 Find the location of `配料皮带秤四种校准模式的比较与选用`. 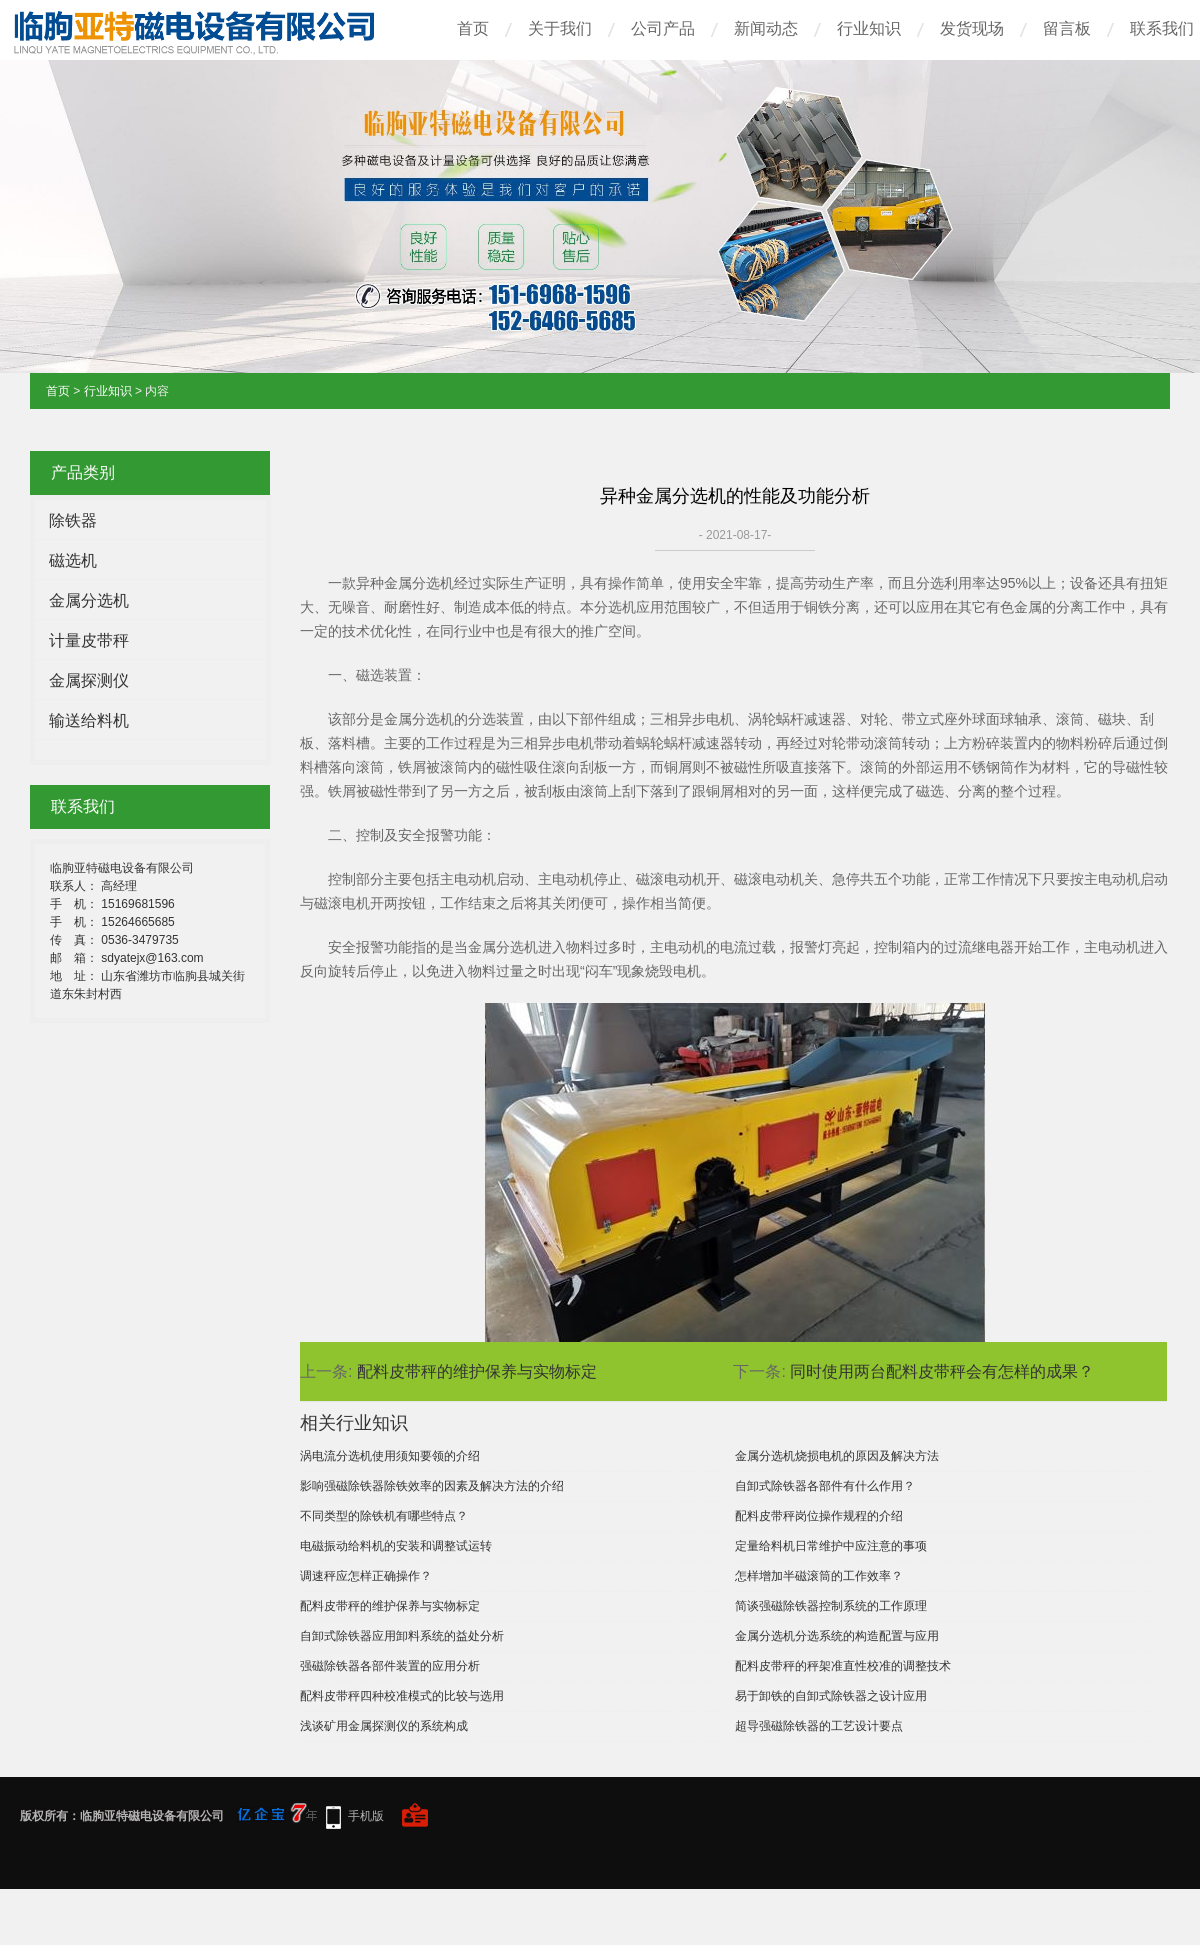

配料皮带秤四种校准模式的比较与选用 is located at coordinates (402, 1696).